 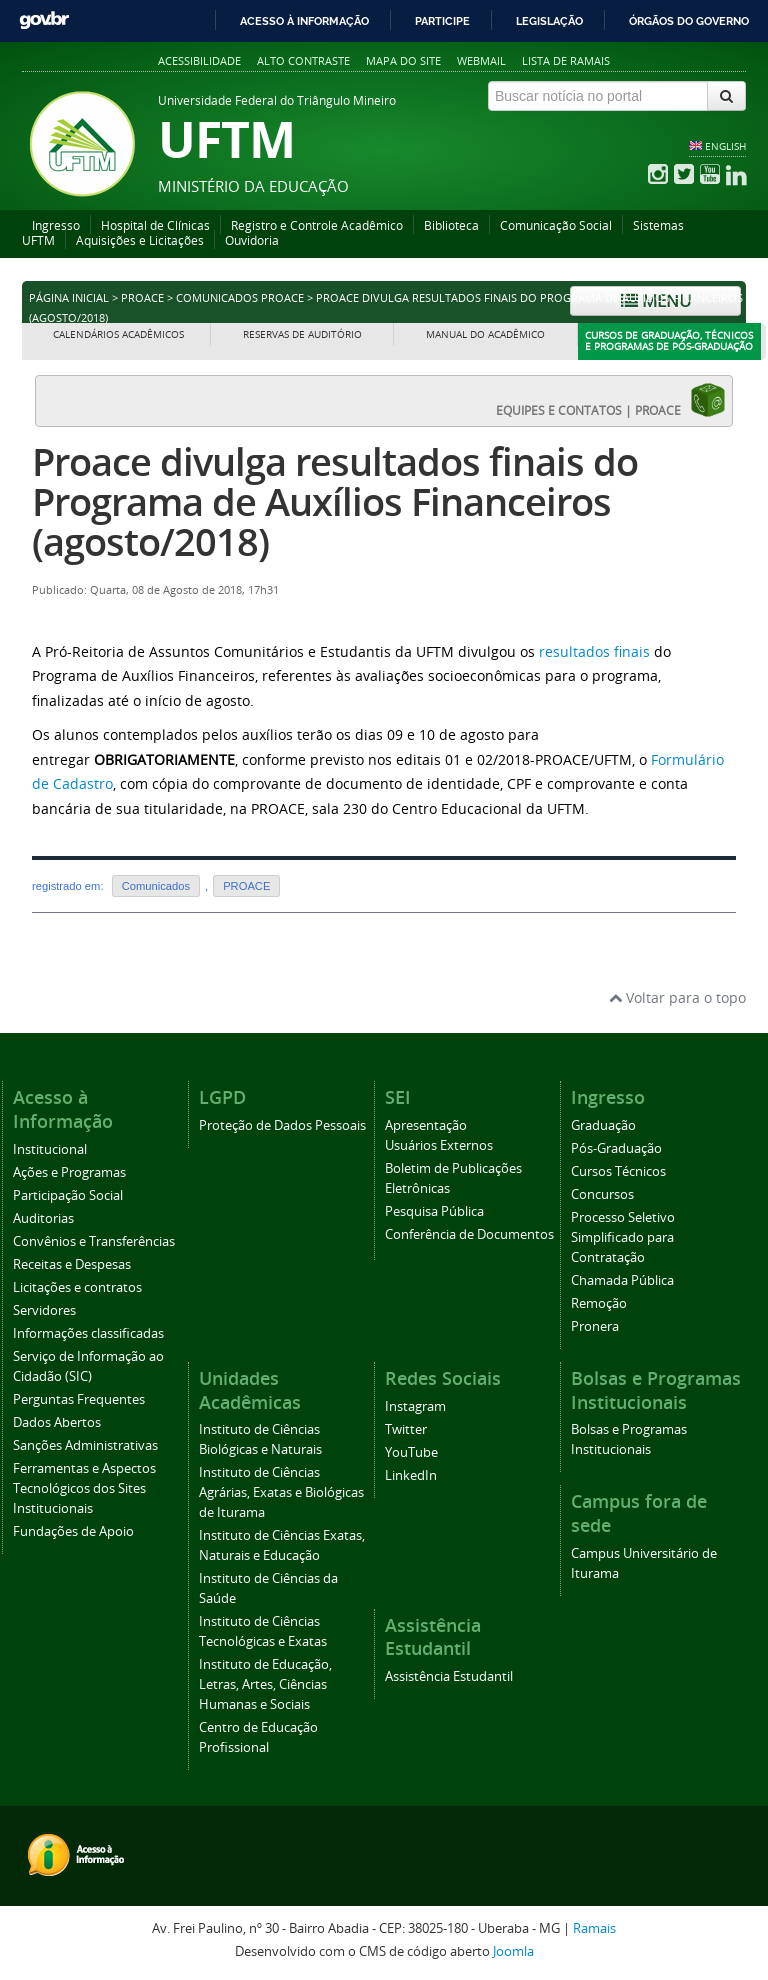 I want to click on Dados Abertos, so click(x=57, y=1422).